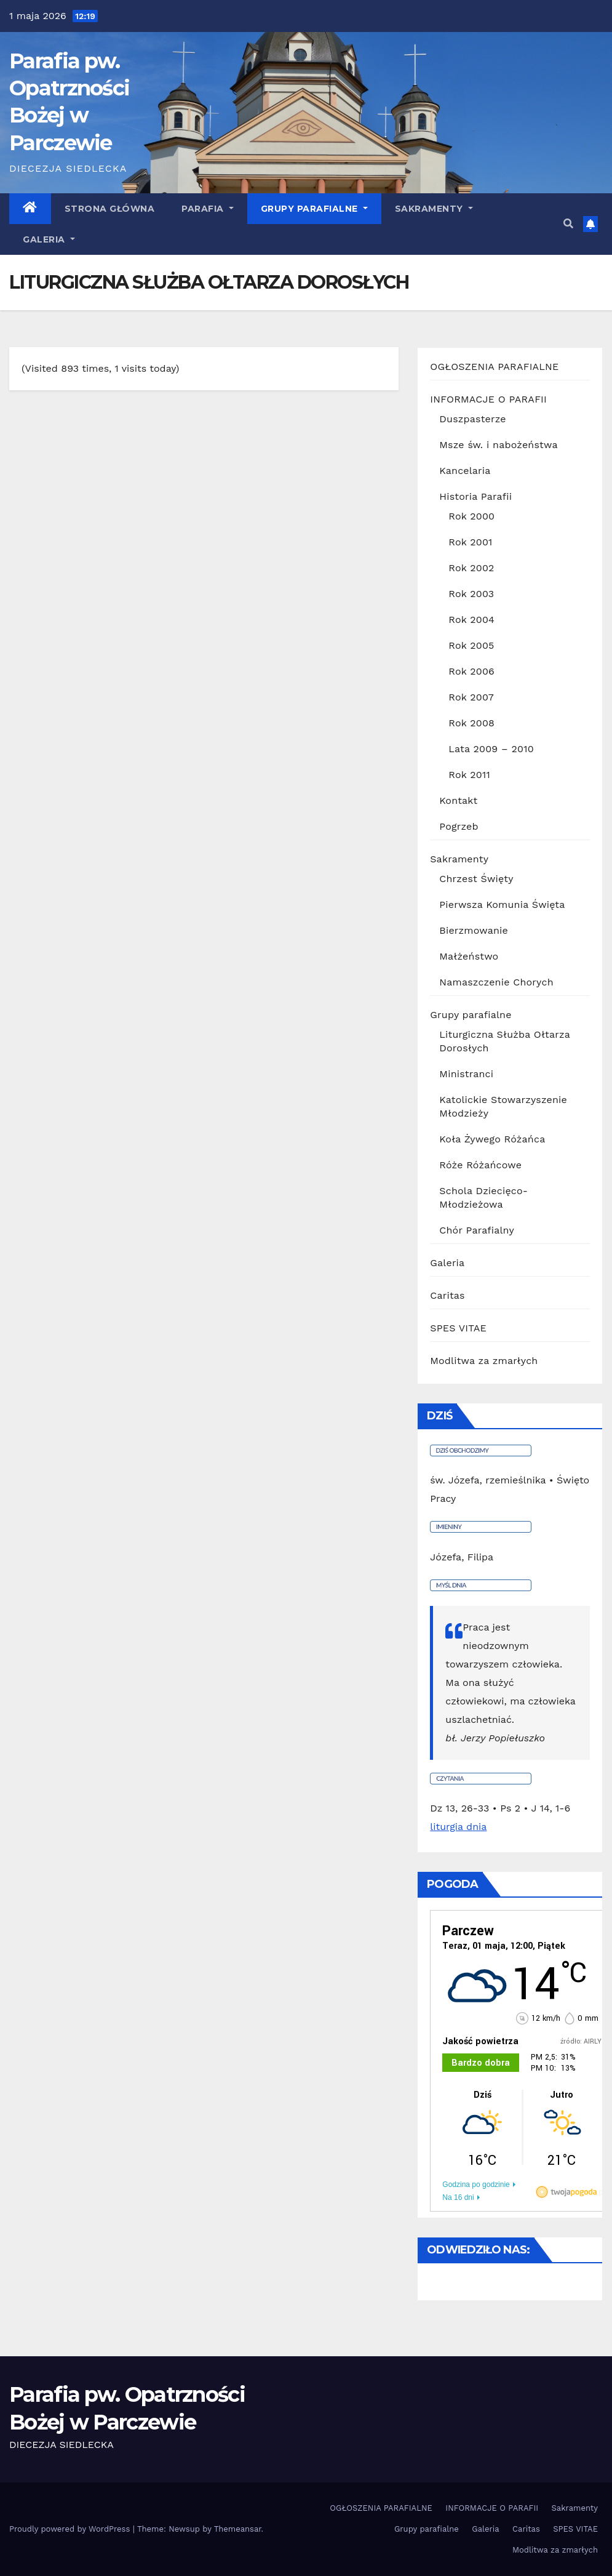 Image resolution: width=612 pixels, height=2576 pixels. I want to click on Rok 2004, so click(471, 619).